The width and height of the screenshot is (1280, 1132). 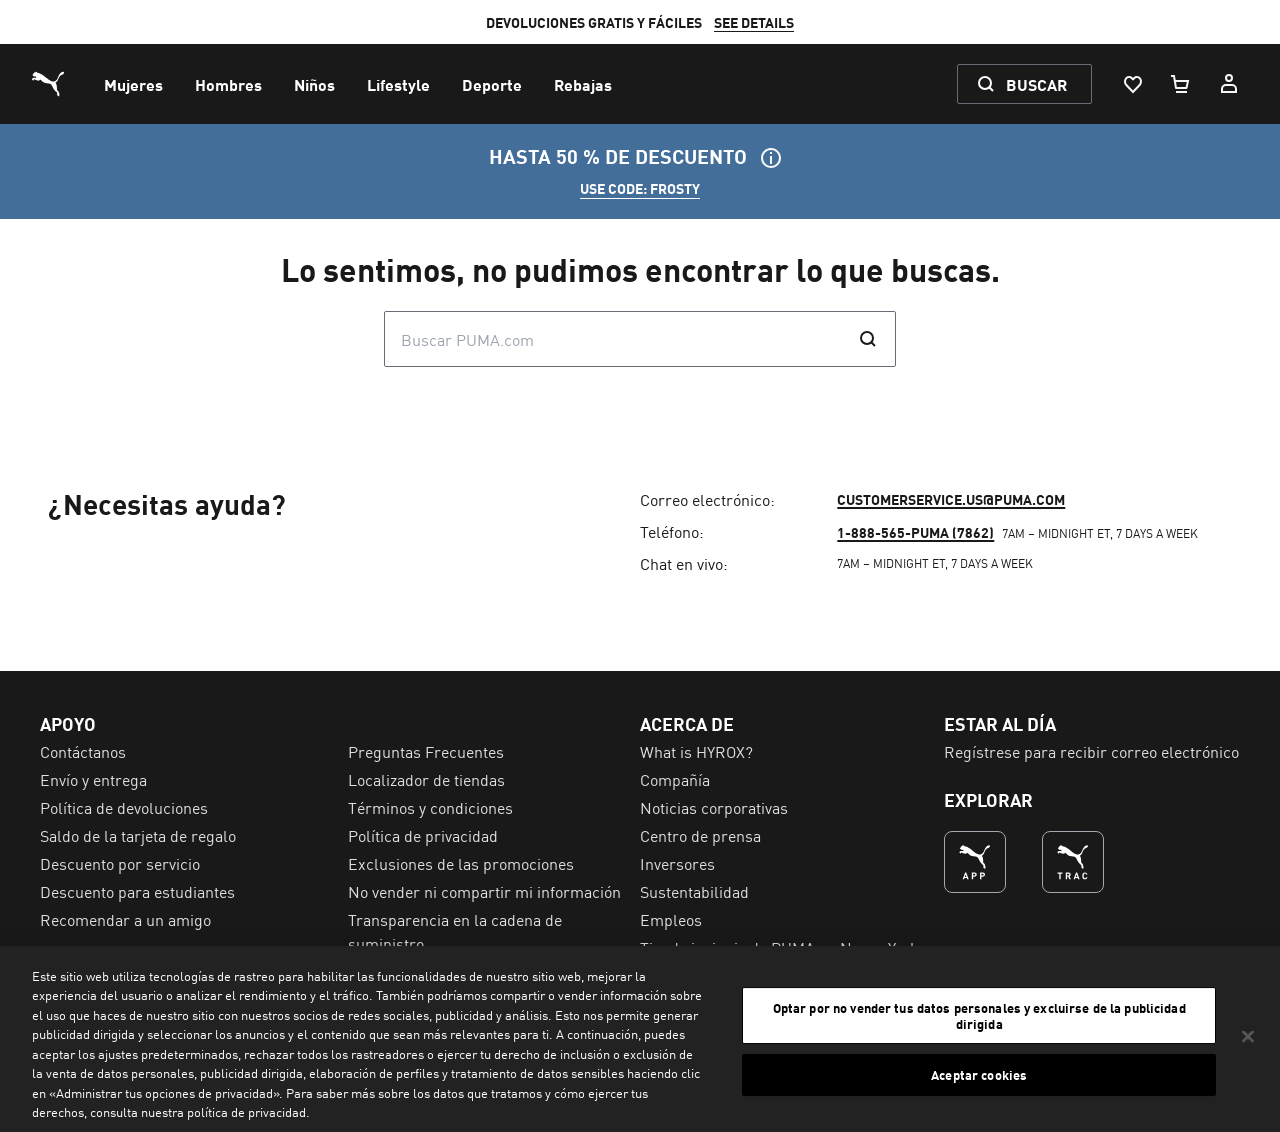 I want to click on [Lista De Deseos, 0 artículos], so click(x=1132, y=84).